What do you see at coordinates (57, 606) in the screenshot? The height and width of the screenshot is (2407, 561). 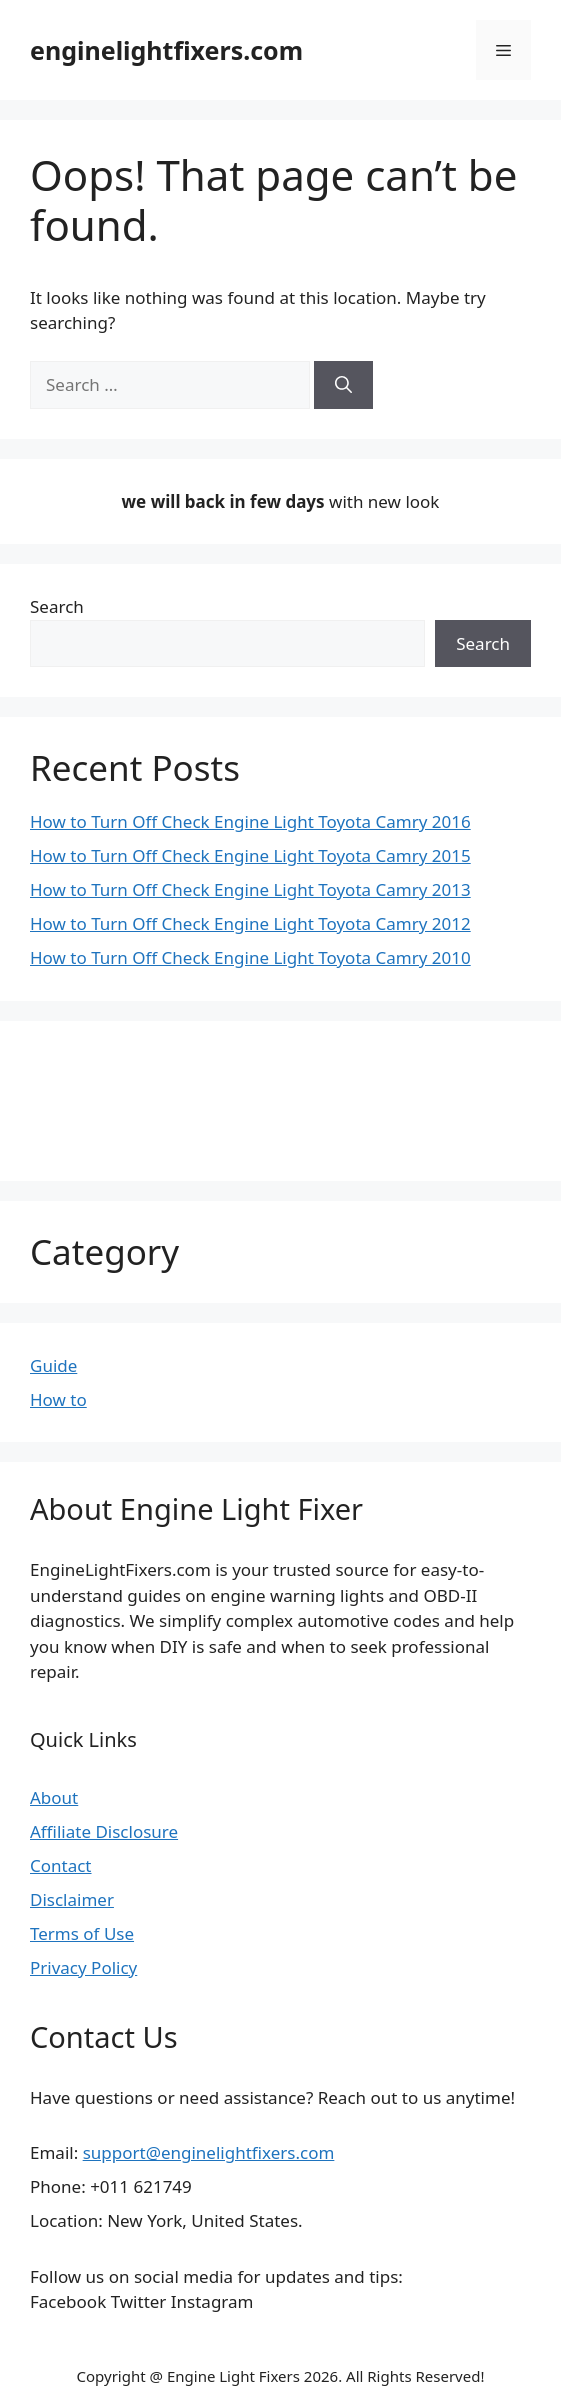 I see `Search` at bounding box center [57, 606].